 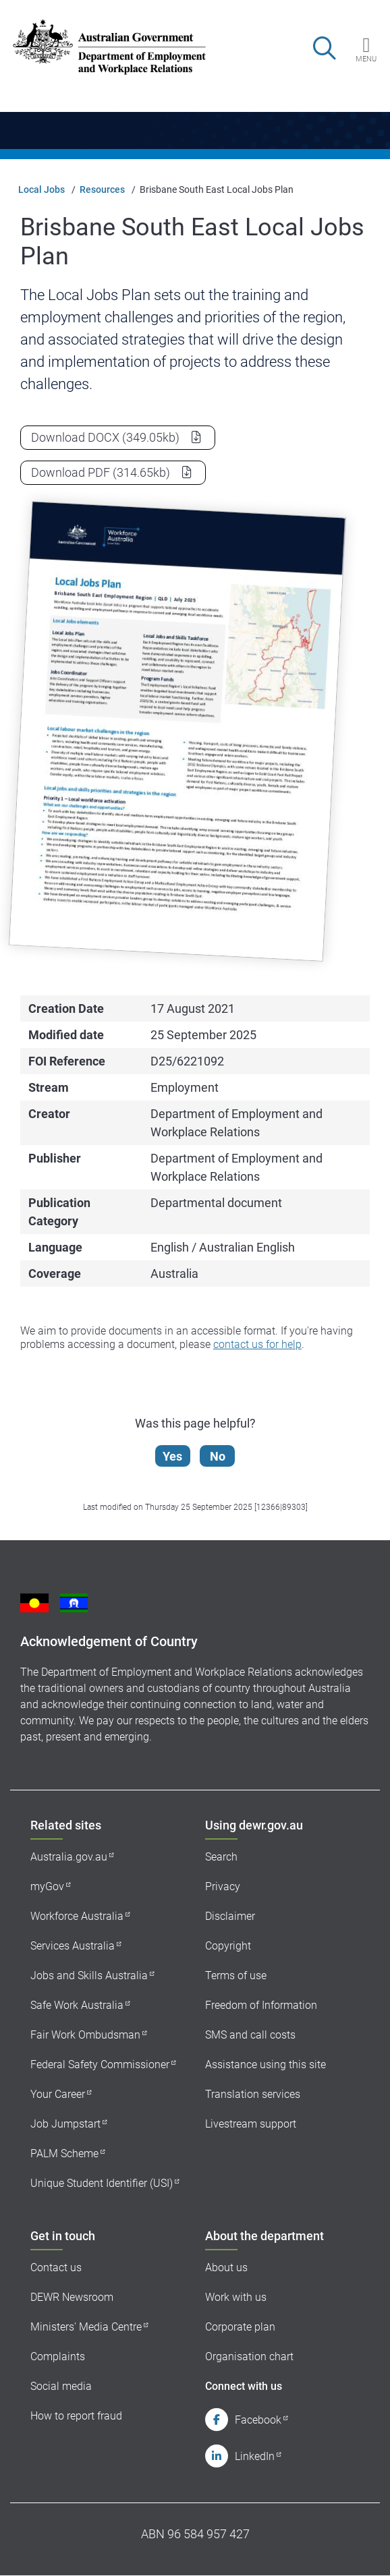 What do you see at coordinates (172, 1456) in the screenshot?
I see `Yes [Let us know that this content is helpful]` at bounding box center [172, 1456].